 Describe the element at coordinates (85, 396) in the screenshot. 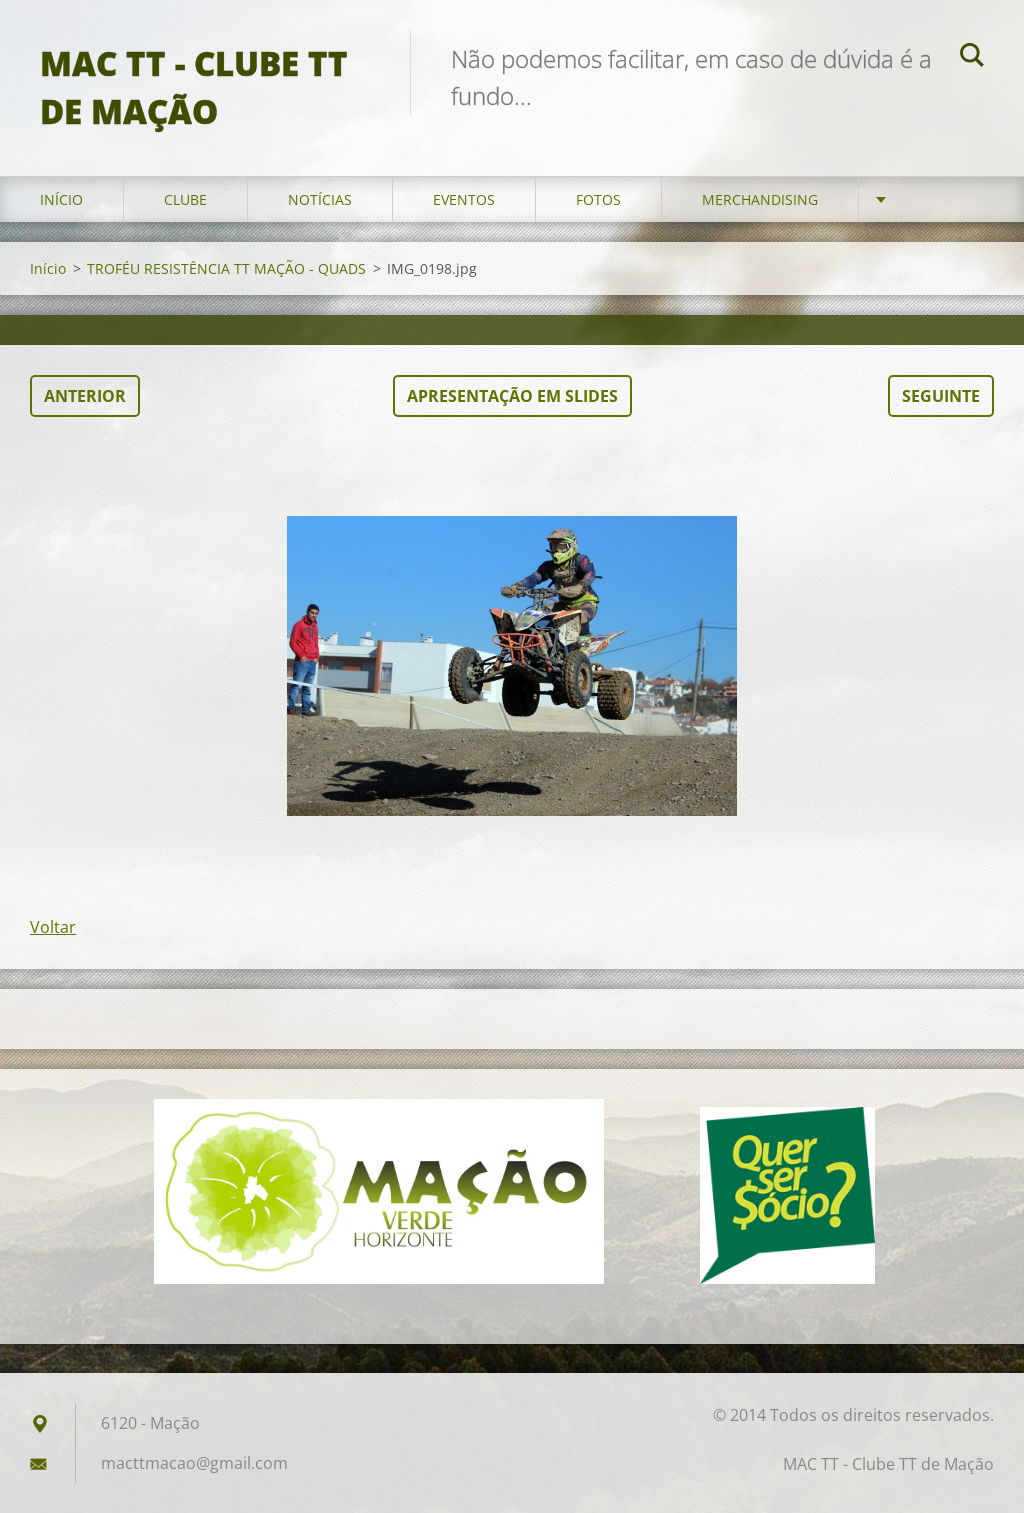

I see `Anterior` at that location.